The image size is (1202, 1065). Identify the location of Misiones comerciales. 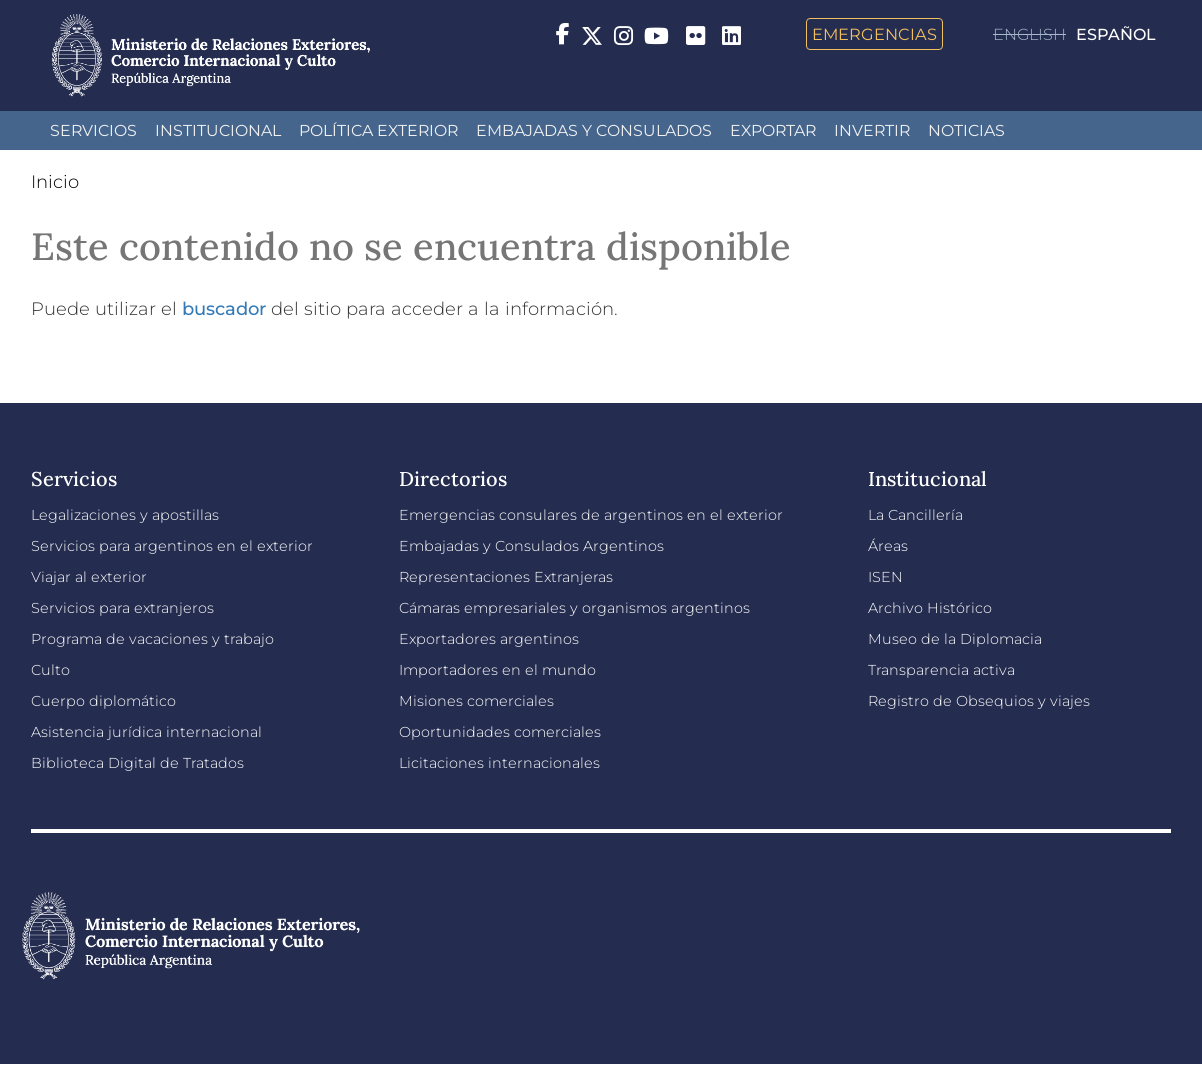
(476, 701).